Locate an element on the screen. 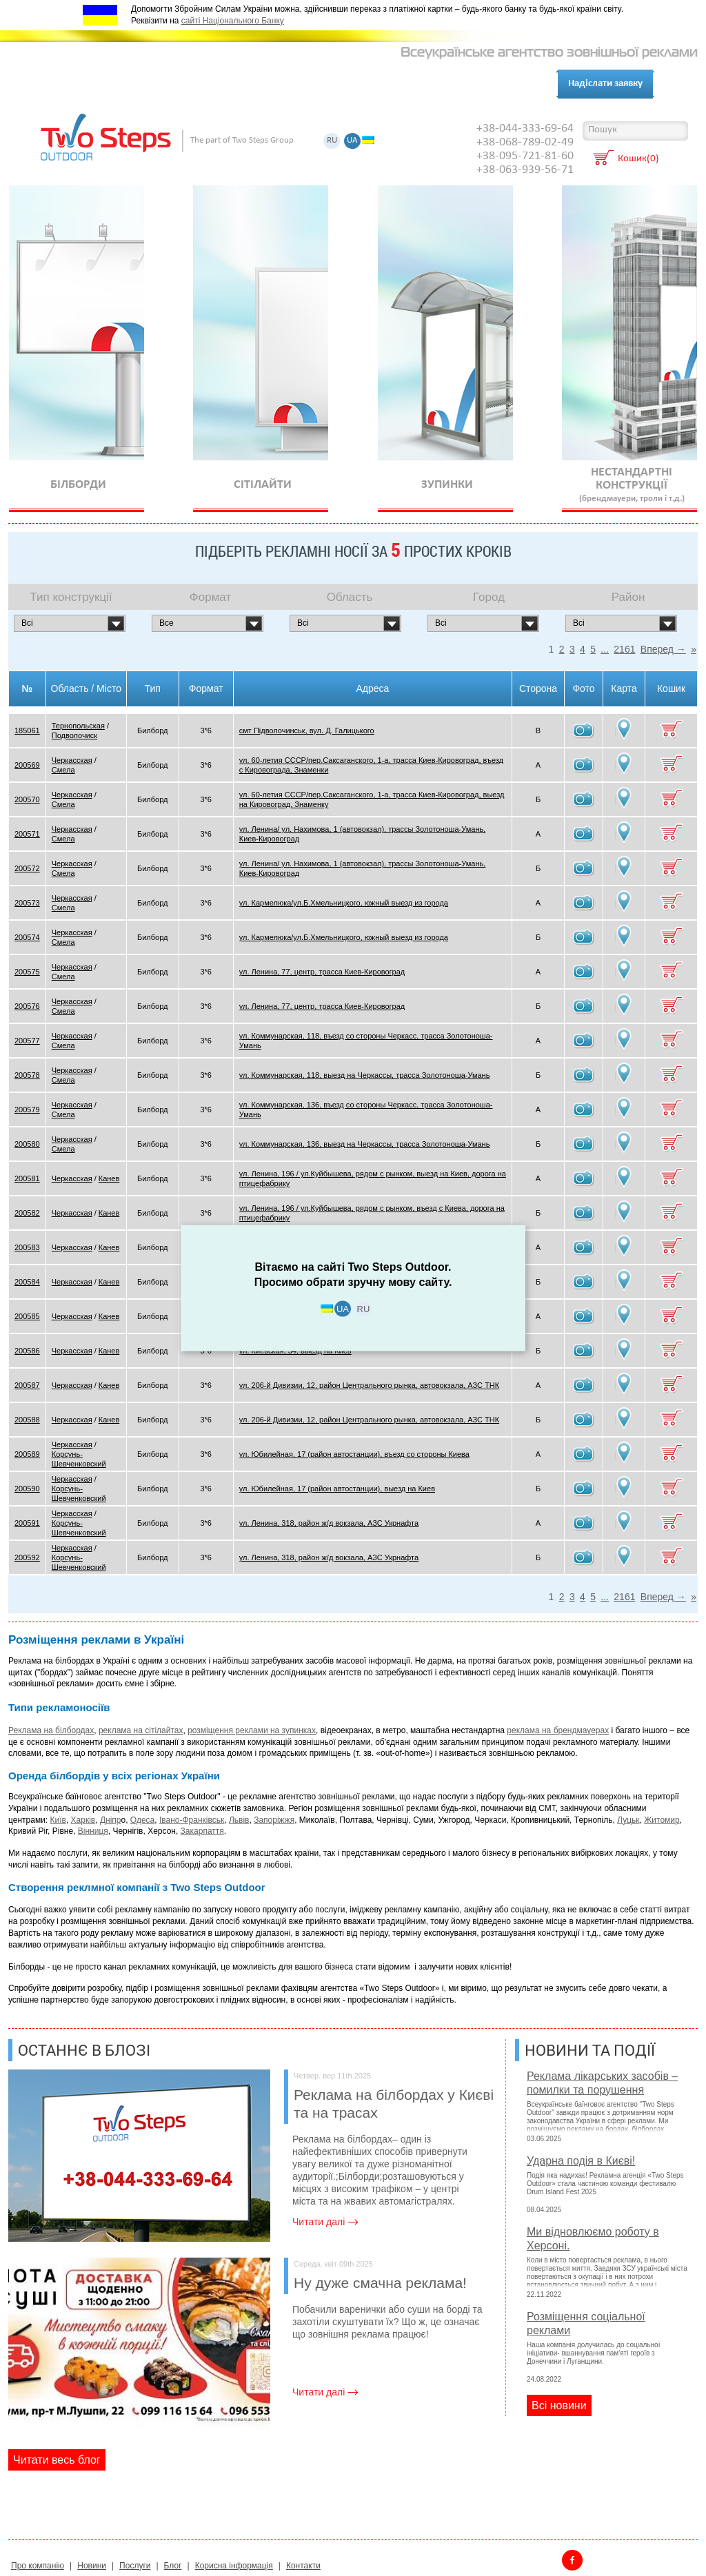 The height and width of the screenshot is (2576, 706). Читати далі is located at coordinates (318, 2221).